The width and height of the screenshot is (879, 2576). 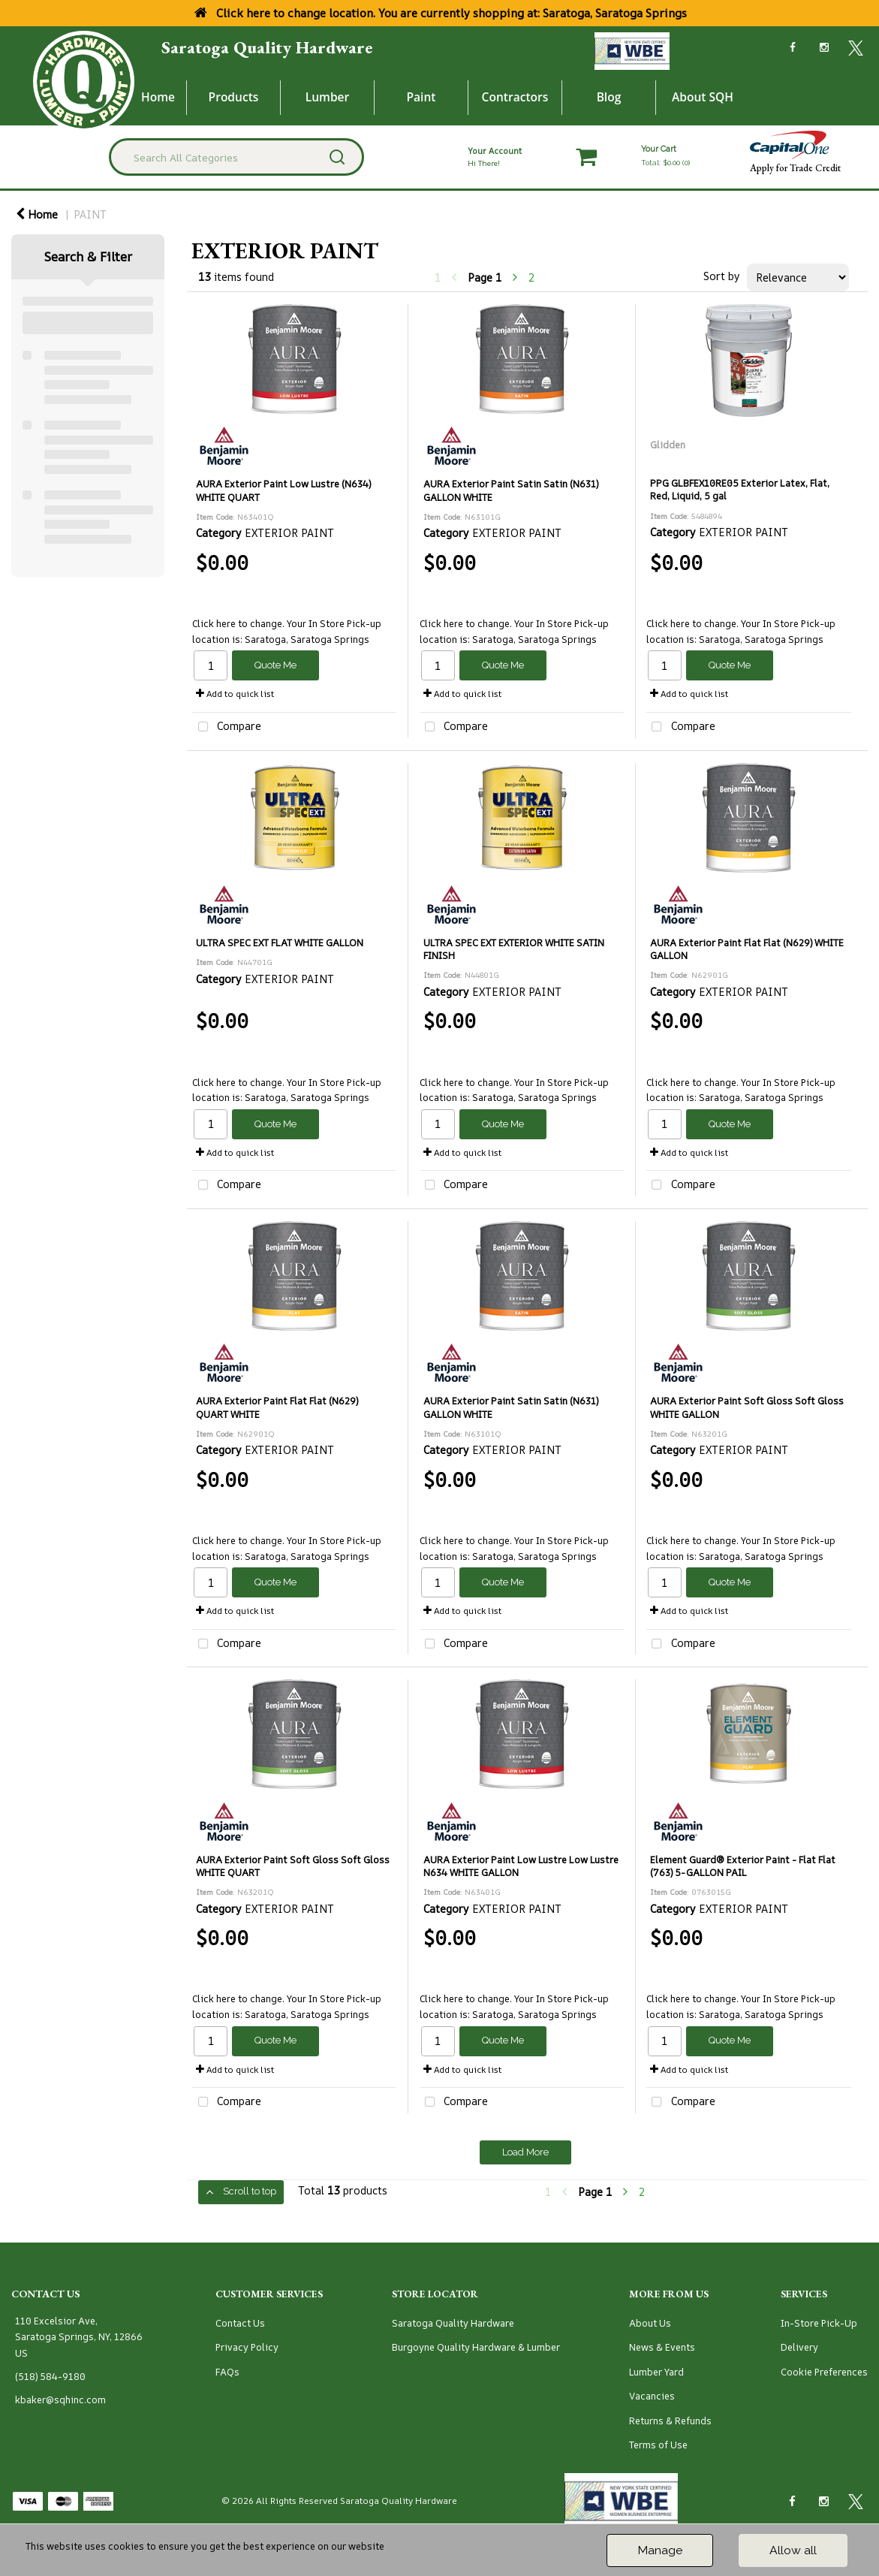 I want to click on FAQs, so click(x=227, y=2372).